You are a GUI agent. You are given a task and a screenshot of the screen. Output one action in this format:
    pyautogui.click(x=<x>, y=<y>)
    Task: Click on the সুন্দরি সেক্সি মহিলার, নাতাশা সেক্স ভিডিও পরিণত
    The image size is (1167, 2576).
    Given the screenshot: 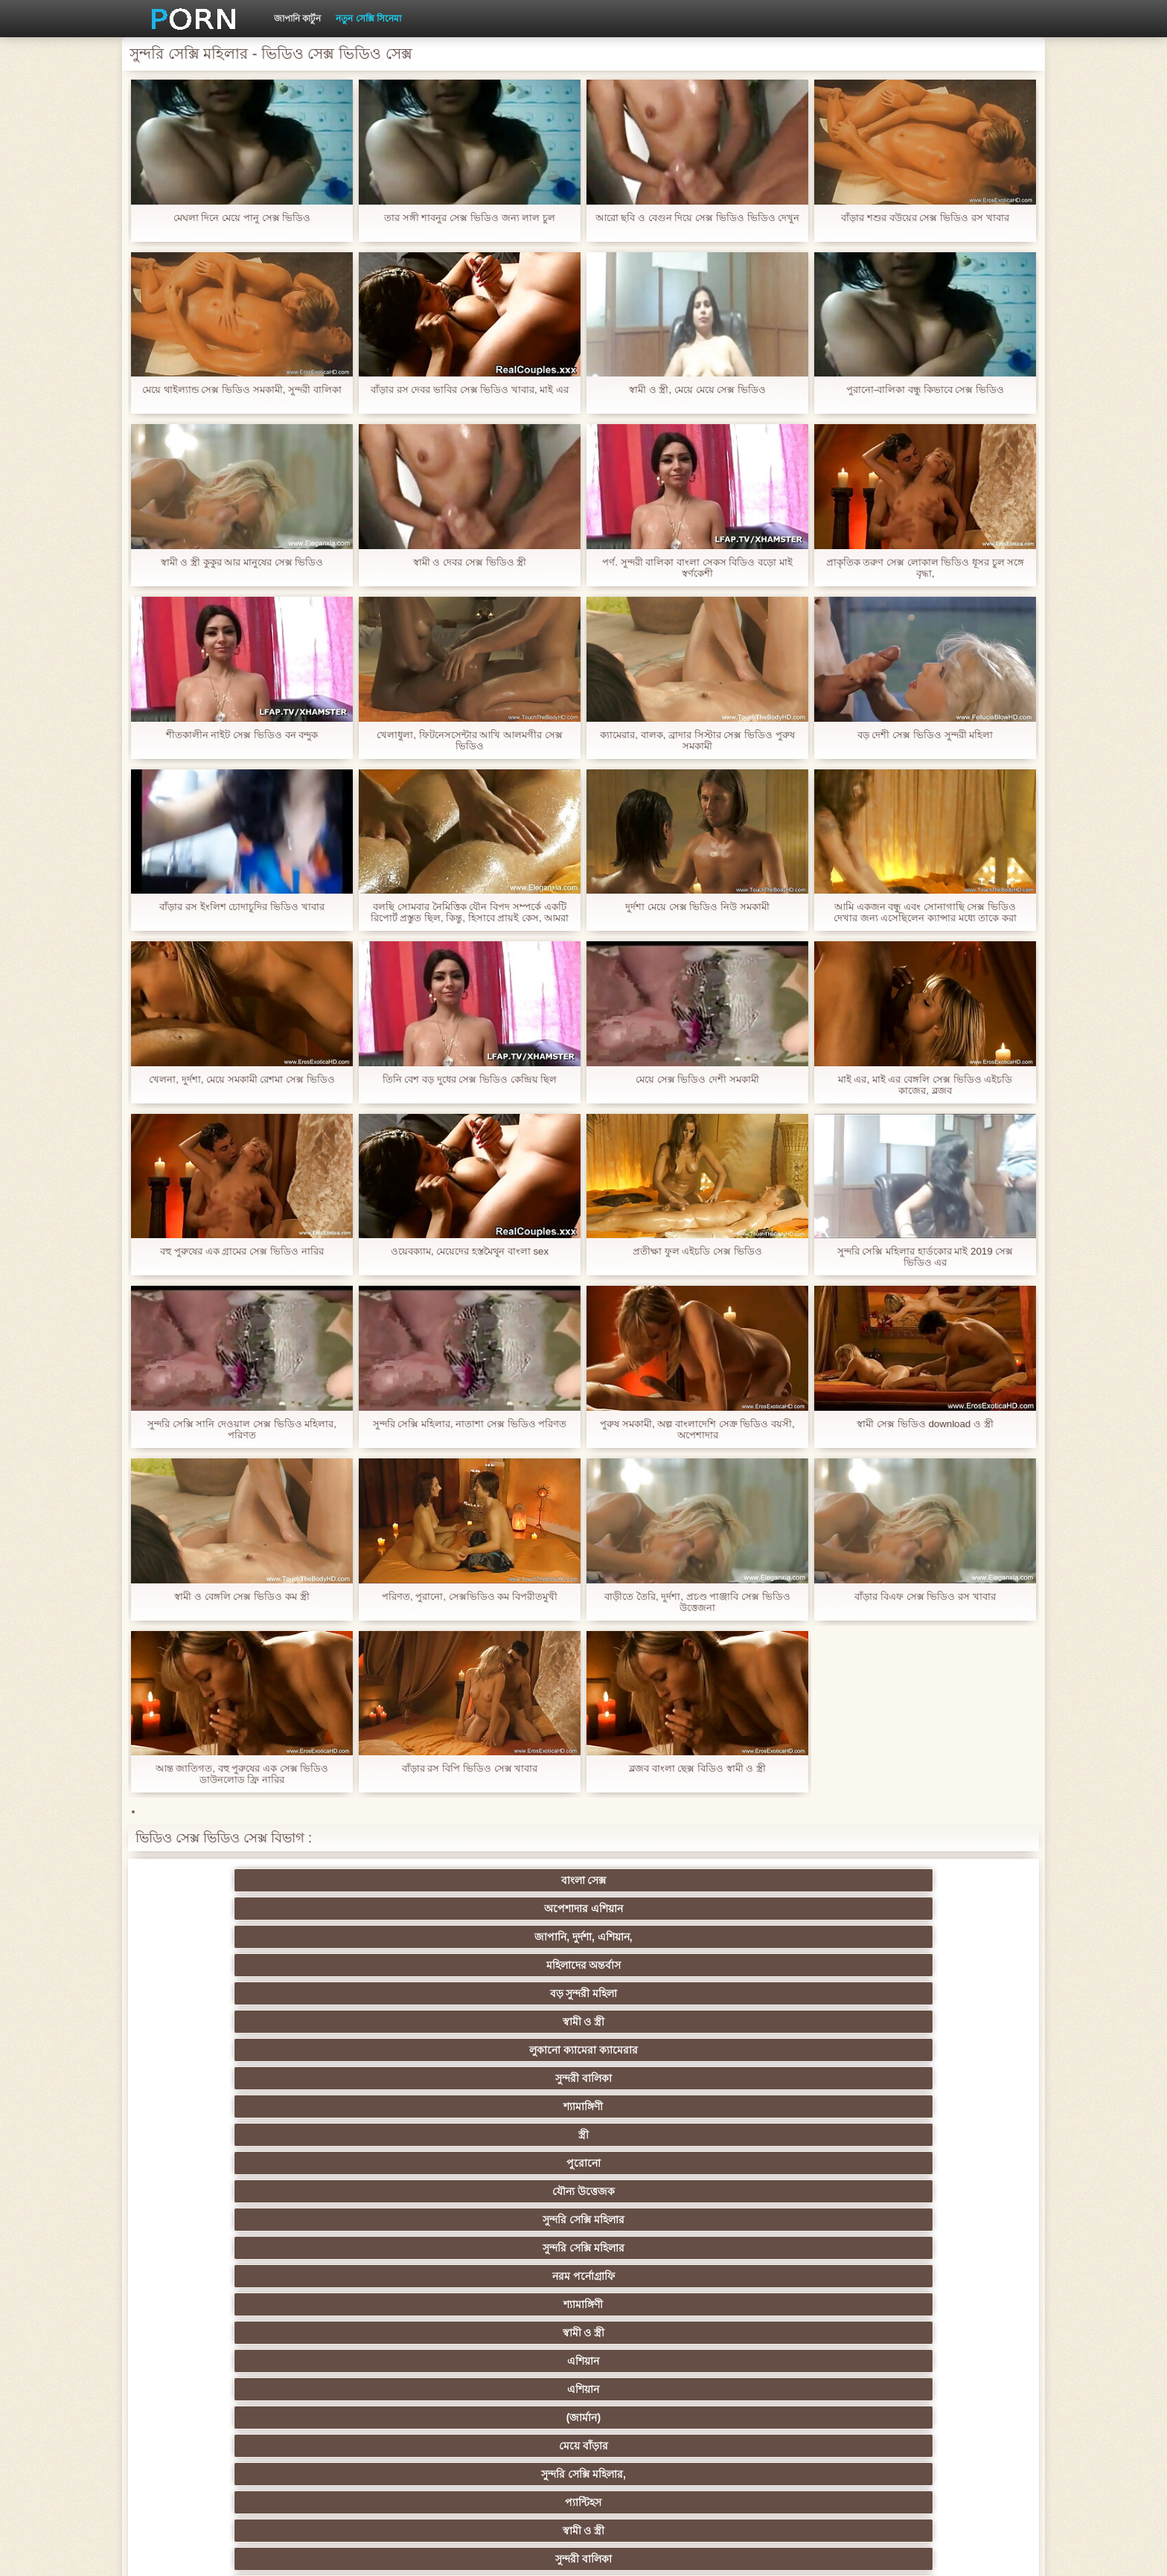 What is the action you would take?
    pyautogui.click(x=469, y=1423)
    